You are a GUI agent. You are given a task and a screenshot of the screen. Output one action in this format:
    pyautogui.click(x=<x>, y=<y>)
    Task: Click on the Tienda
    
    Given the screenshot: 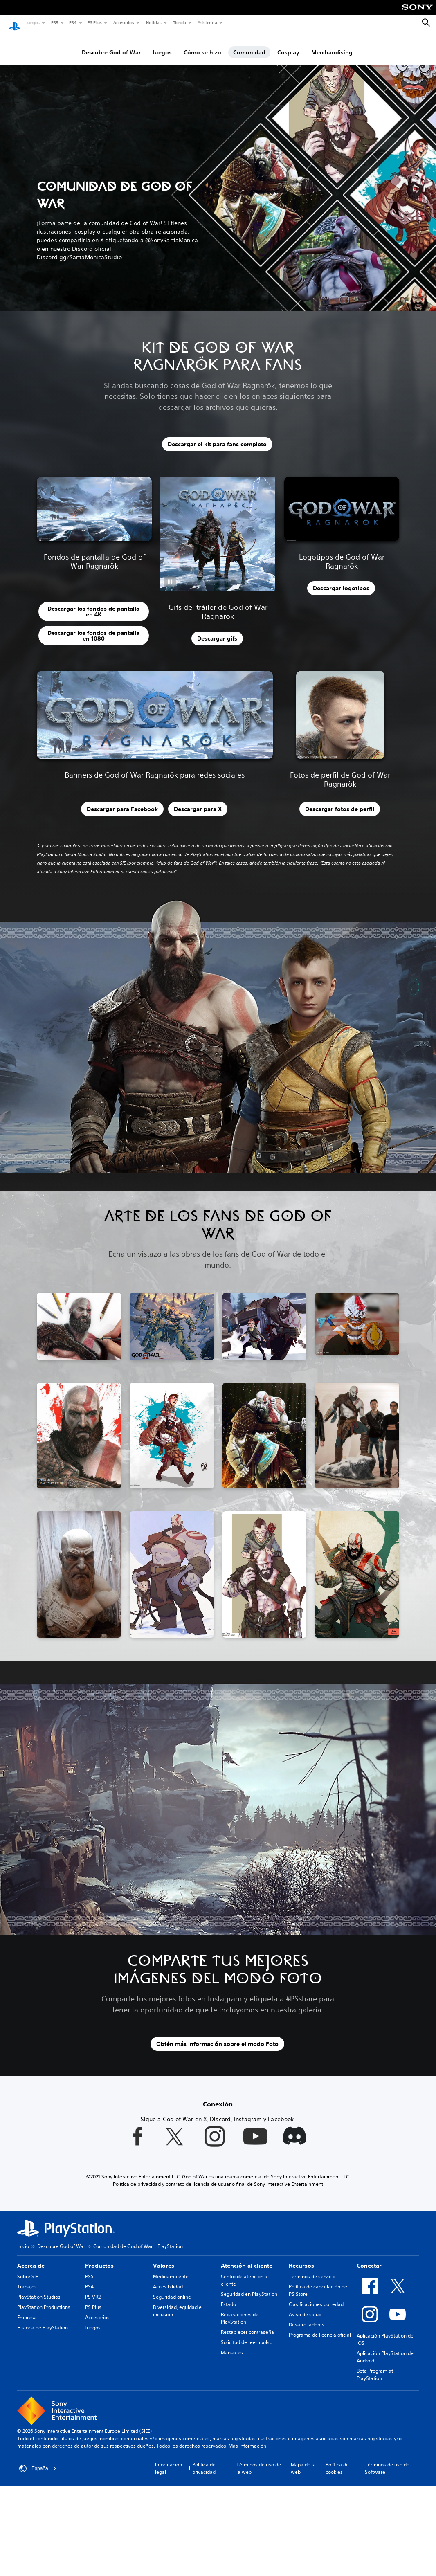 What is the action you would take?
    pyautogui.click(x=179, y=22)
    